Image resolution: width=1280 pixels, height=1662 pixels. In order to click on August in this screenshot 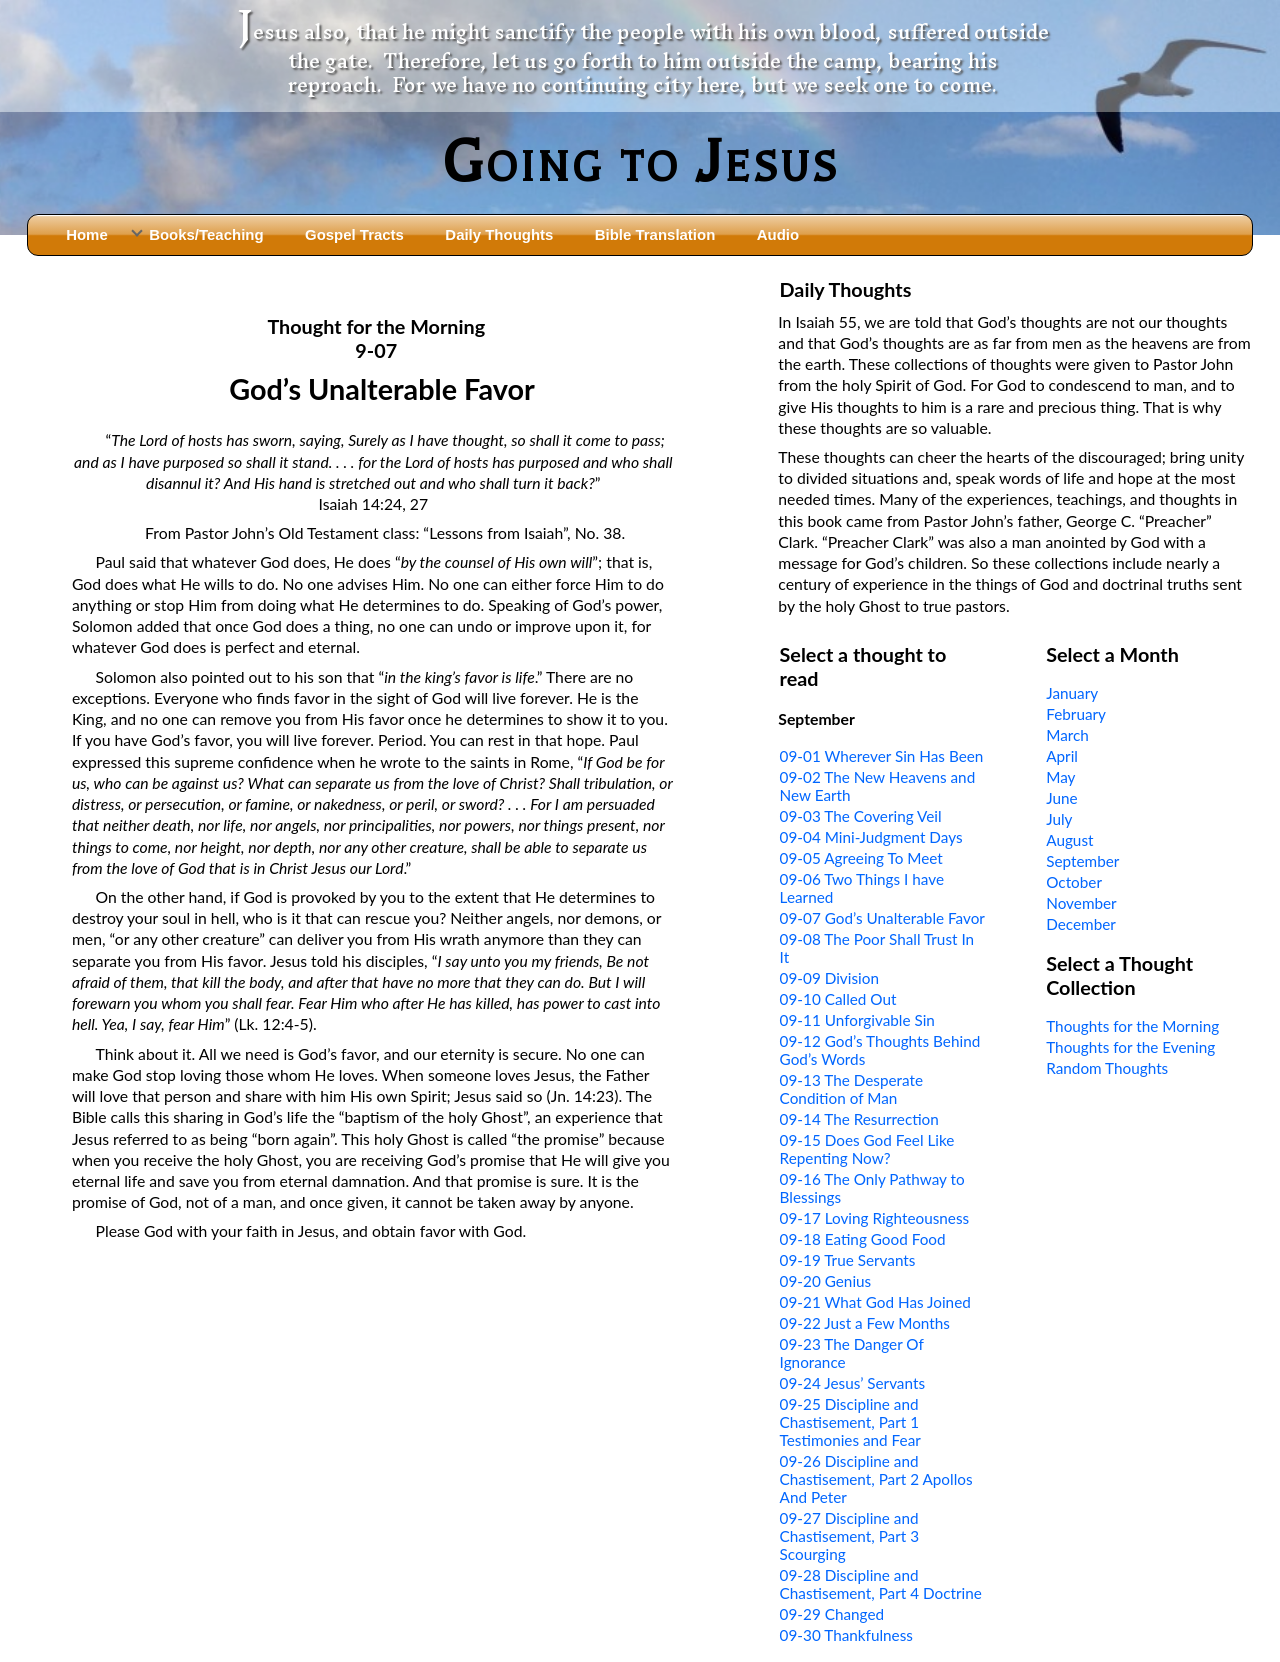, I will do `click(1069, 840)`.